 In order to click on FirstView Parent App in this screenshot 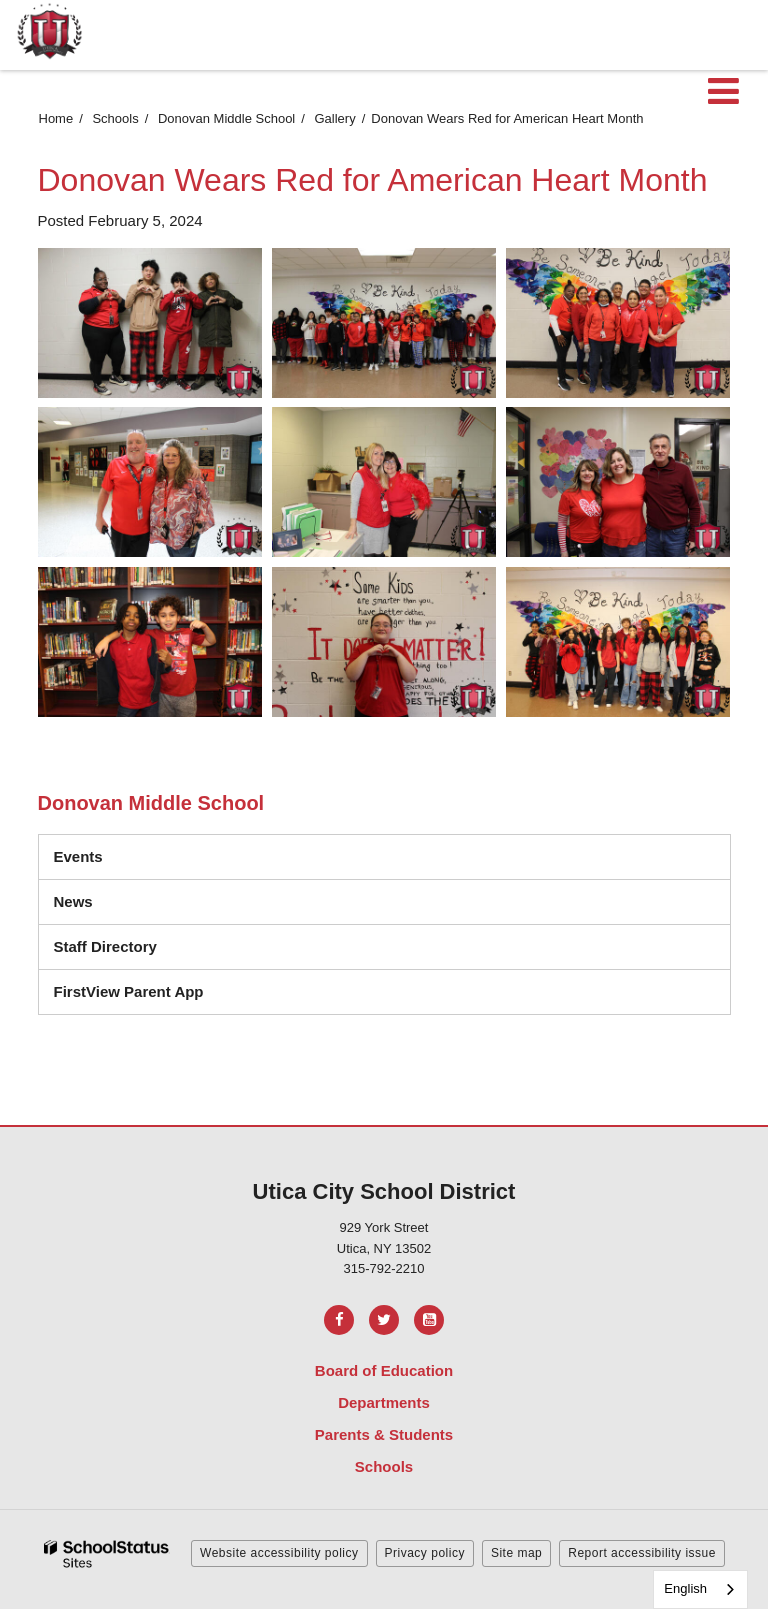, I will do `click(129, 991)`.